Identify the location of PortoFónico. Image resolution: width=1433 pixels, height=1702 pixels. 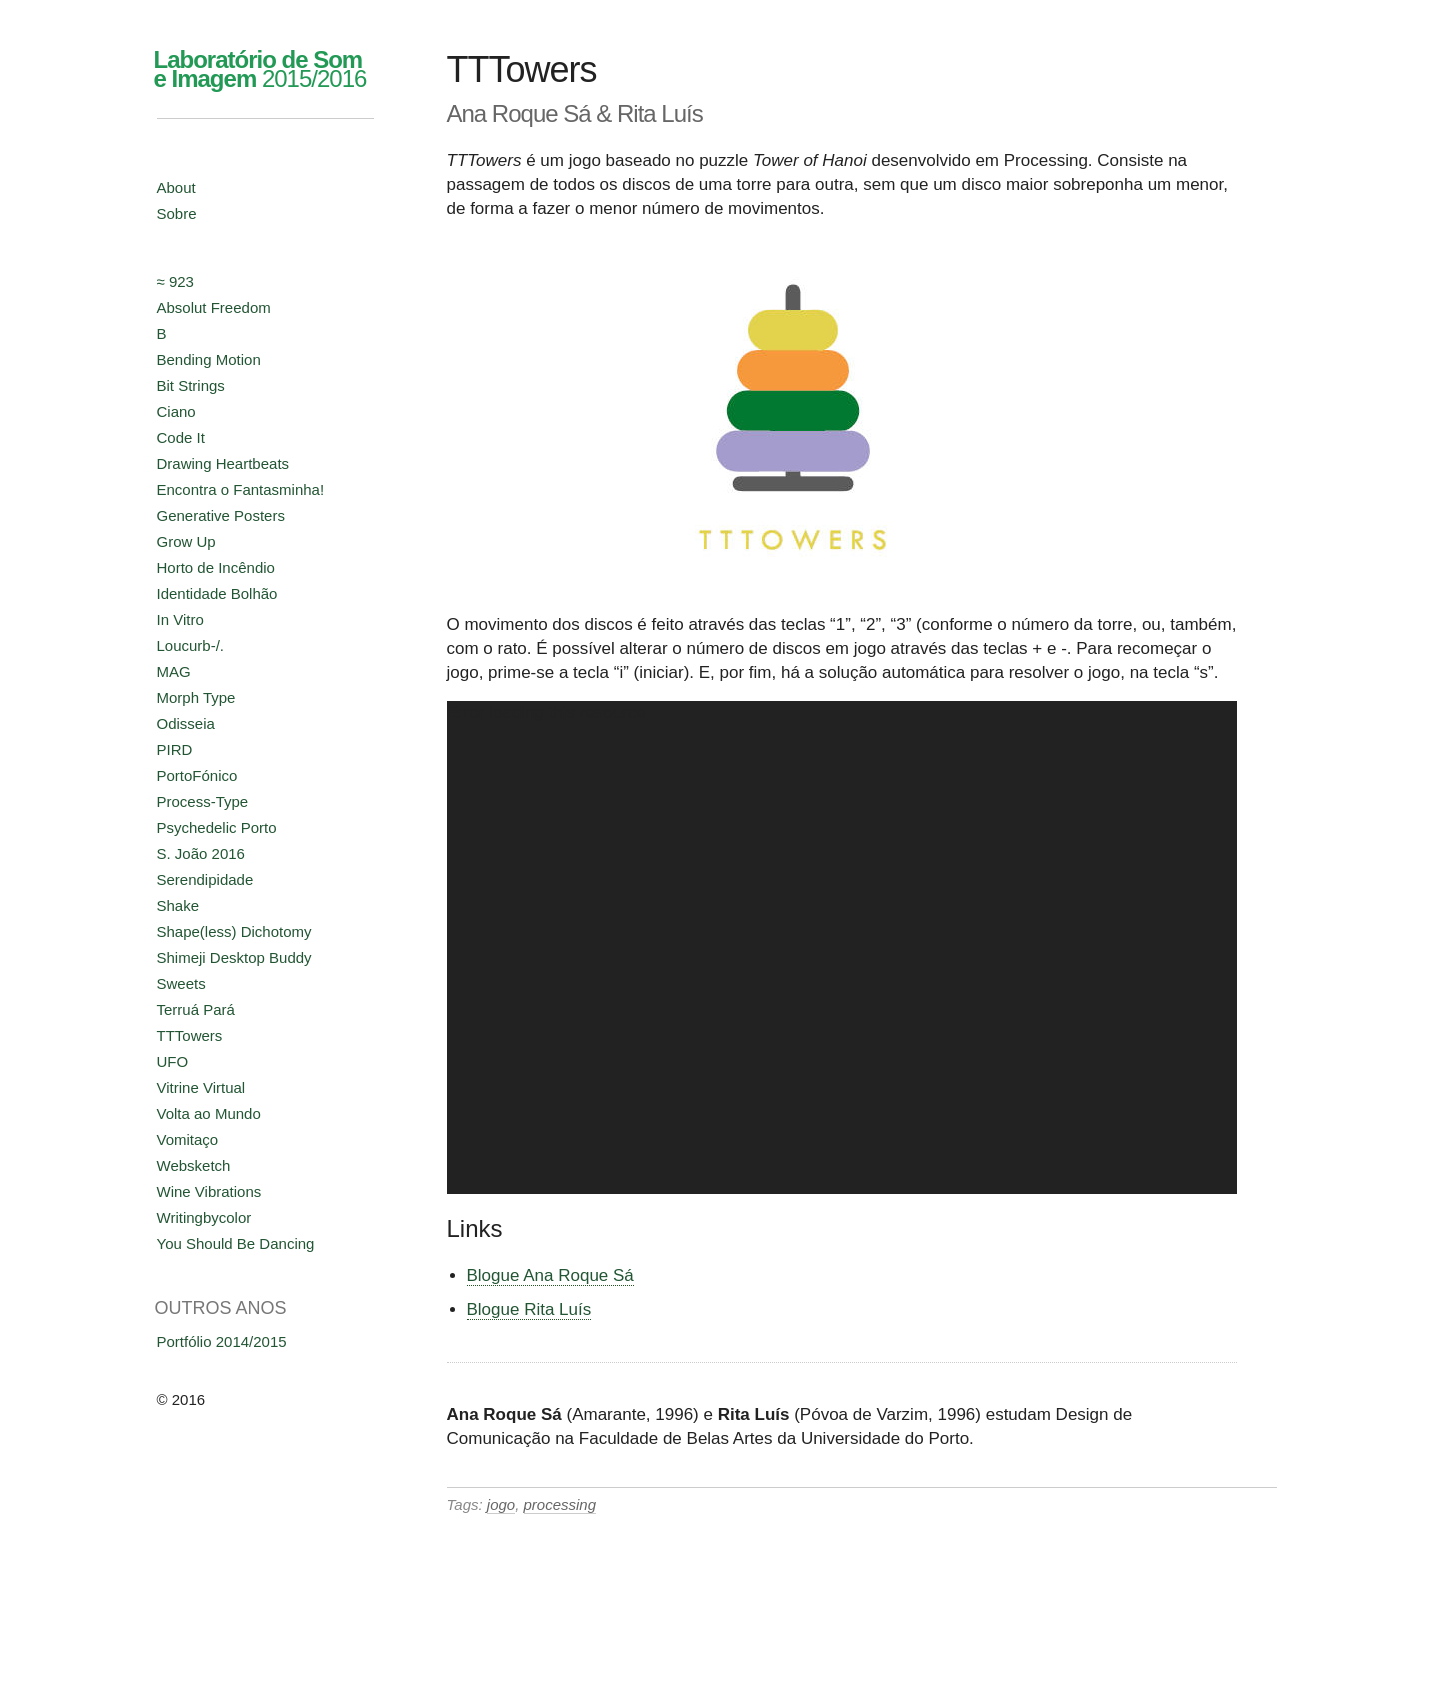
(197, 775).